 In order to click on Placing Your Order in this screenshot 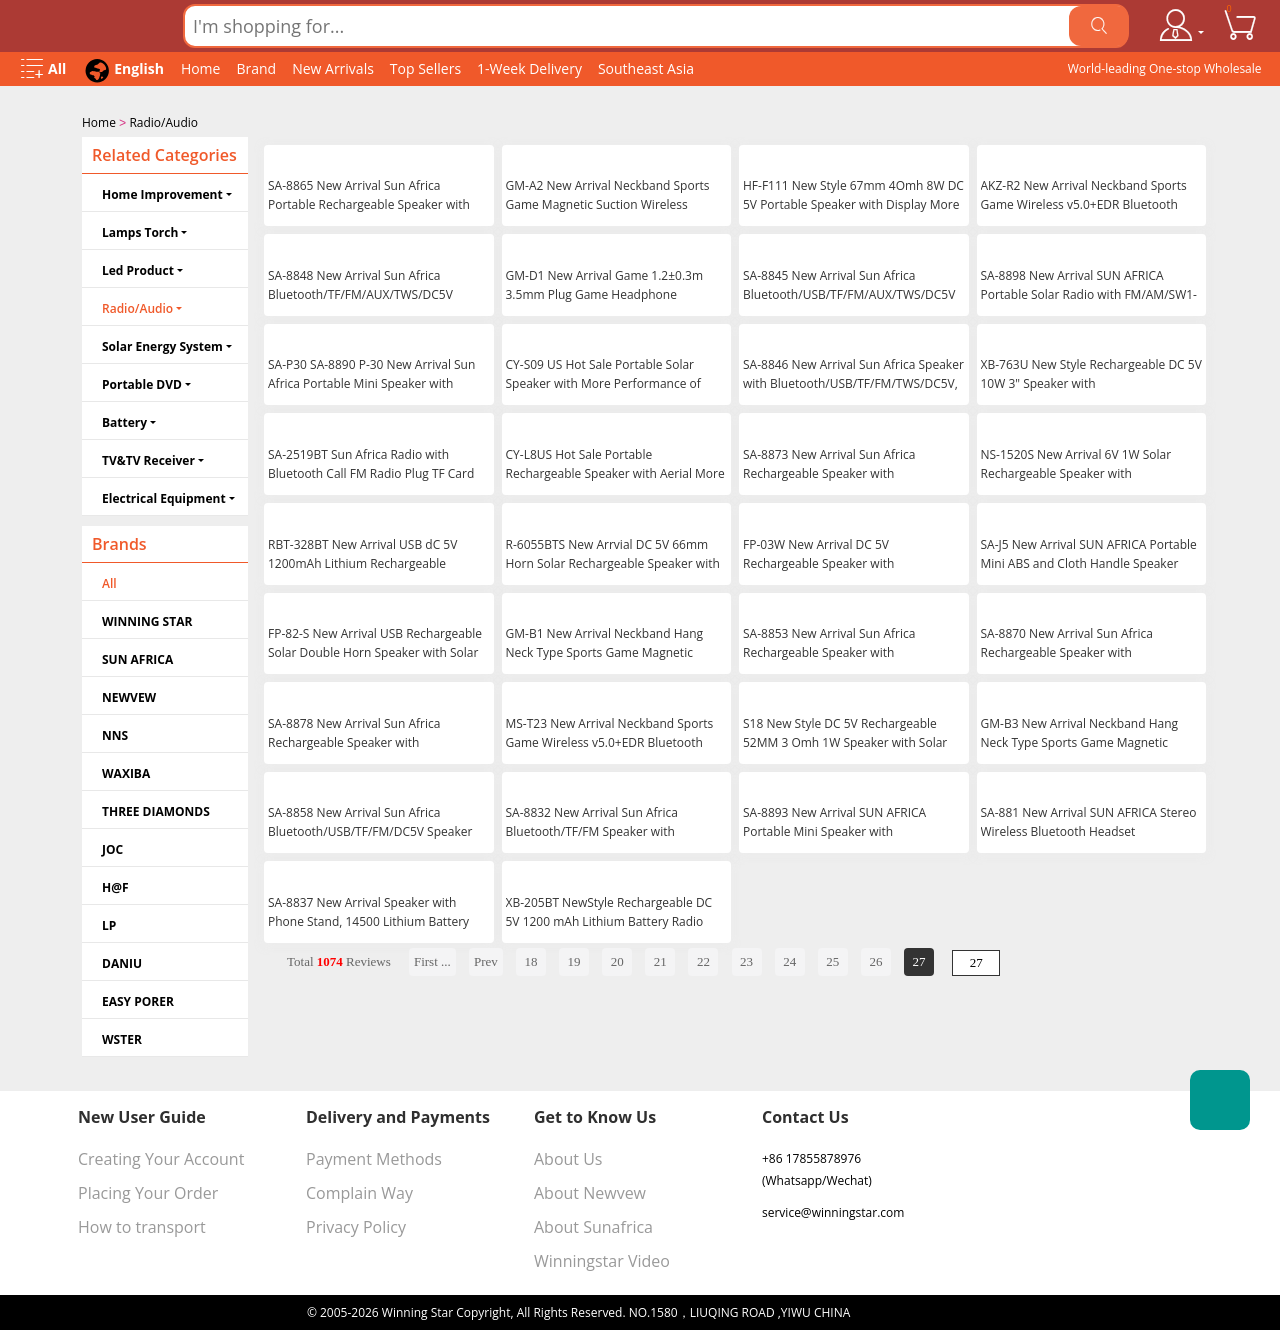, I will do `click(148, 1191)`.